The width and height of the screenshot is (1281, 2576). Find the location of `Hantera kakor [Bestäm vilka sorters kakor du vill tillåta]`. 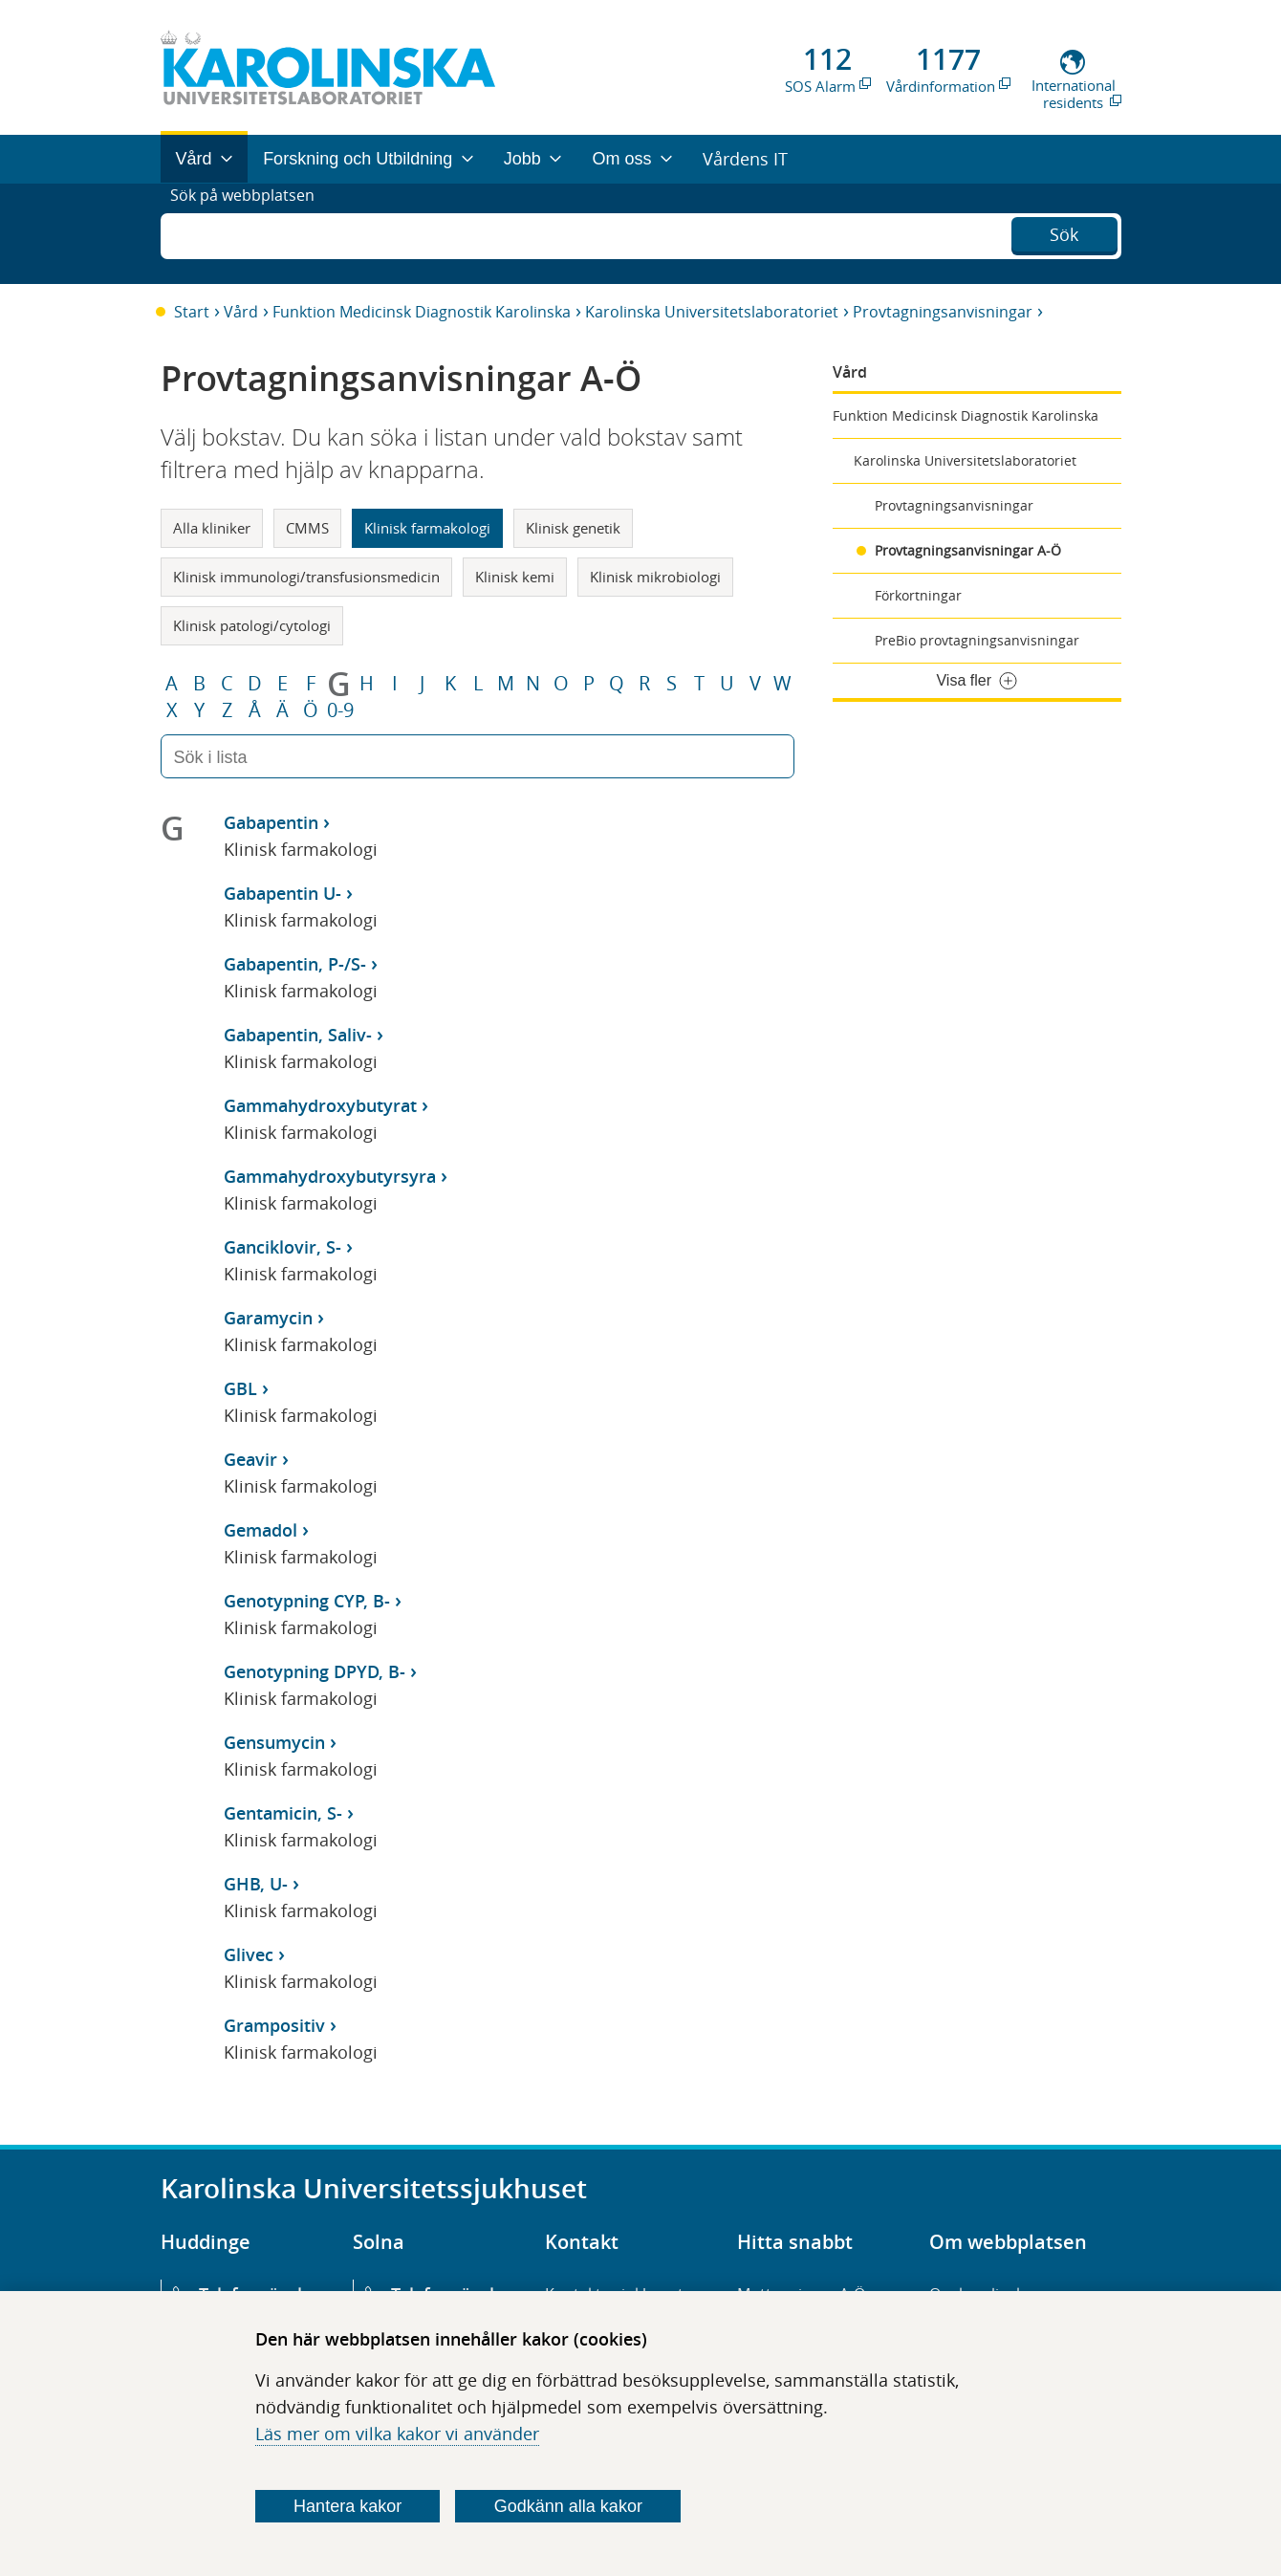

Hantera kakor [Bestäm vilka sorters kakor du vill tillåta] is located at coordinates (347, 2506).